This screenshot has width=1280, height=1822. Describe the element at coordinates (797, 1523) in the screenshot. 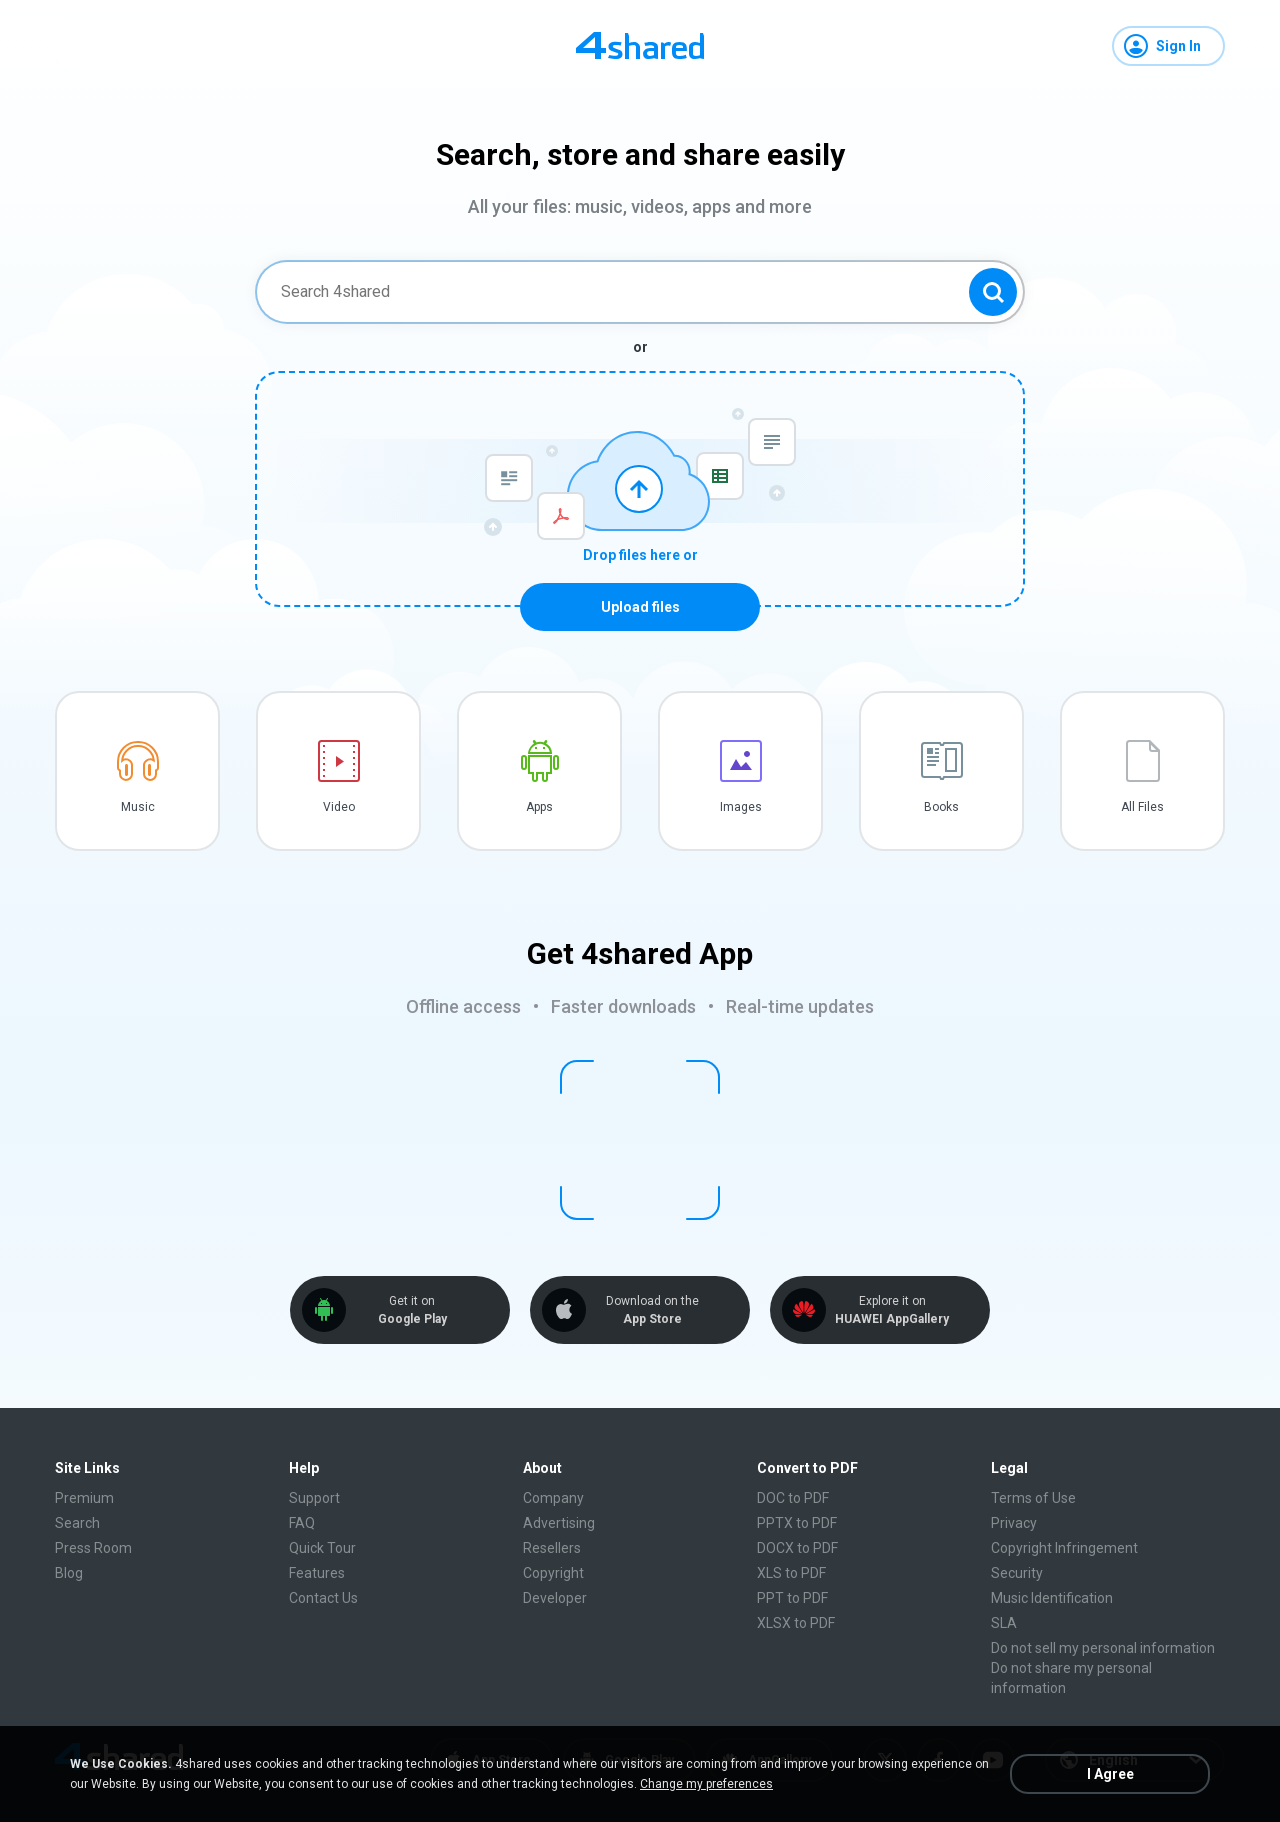

I see `PPTX to PDF` at that location.